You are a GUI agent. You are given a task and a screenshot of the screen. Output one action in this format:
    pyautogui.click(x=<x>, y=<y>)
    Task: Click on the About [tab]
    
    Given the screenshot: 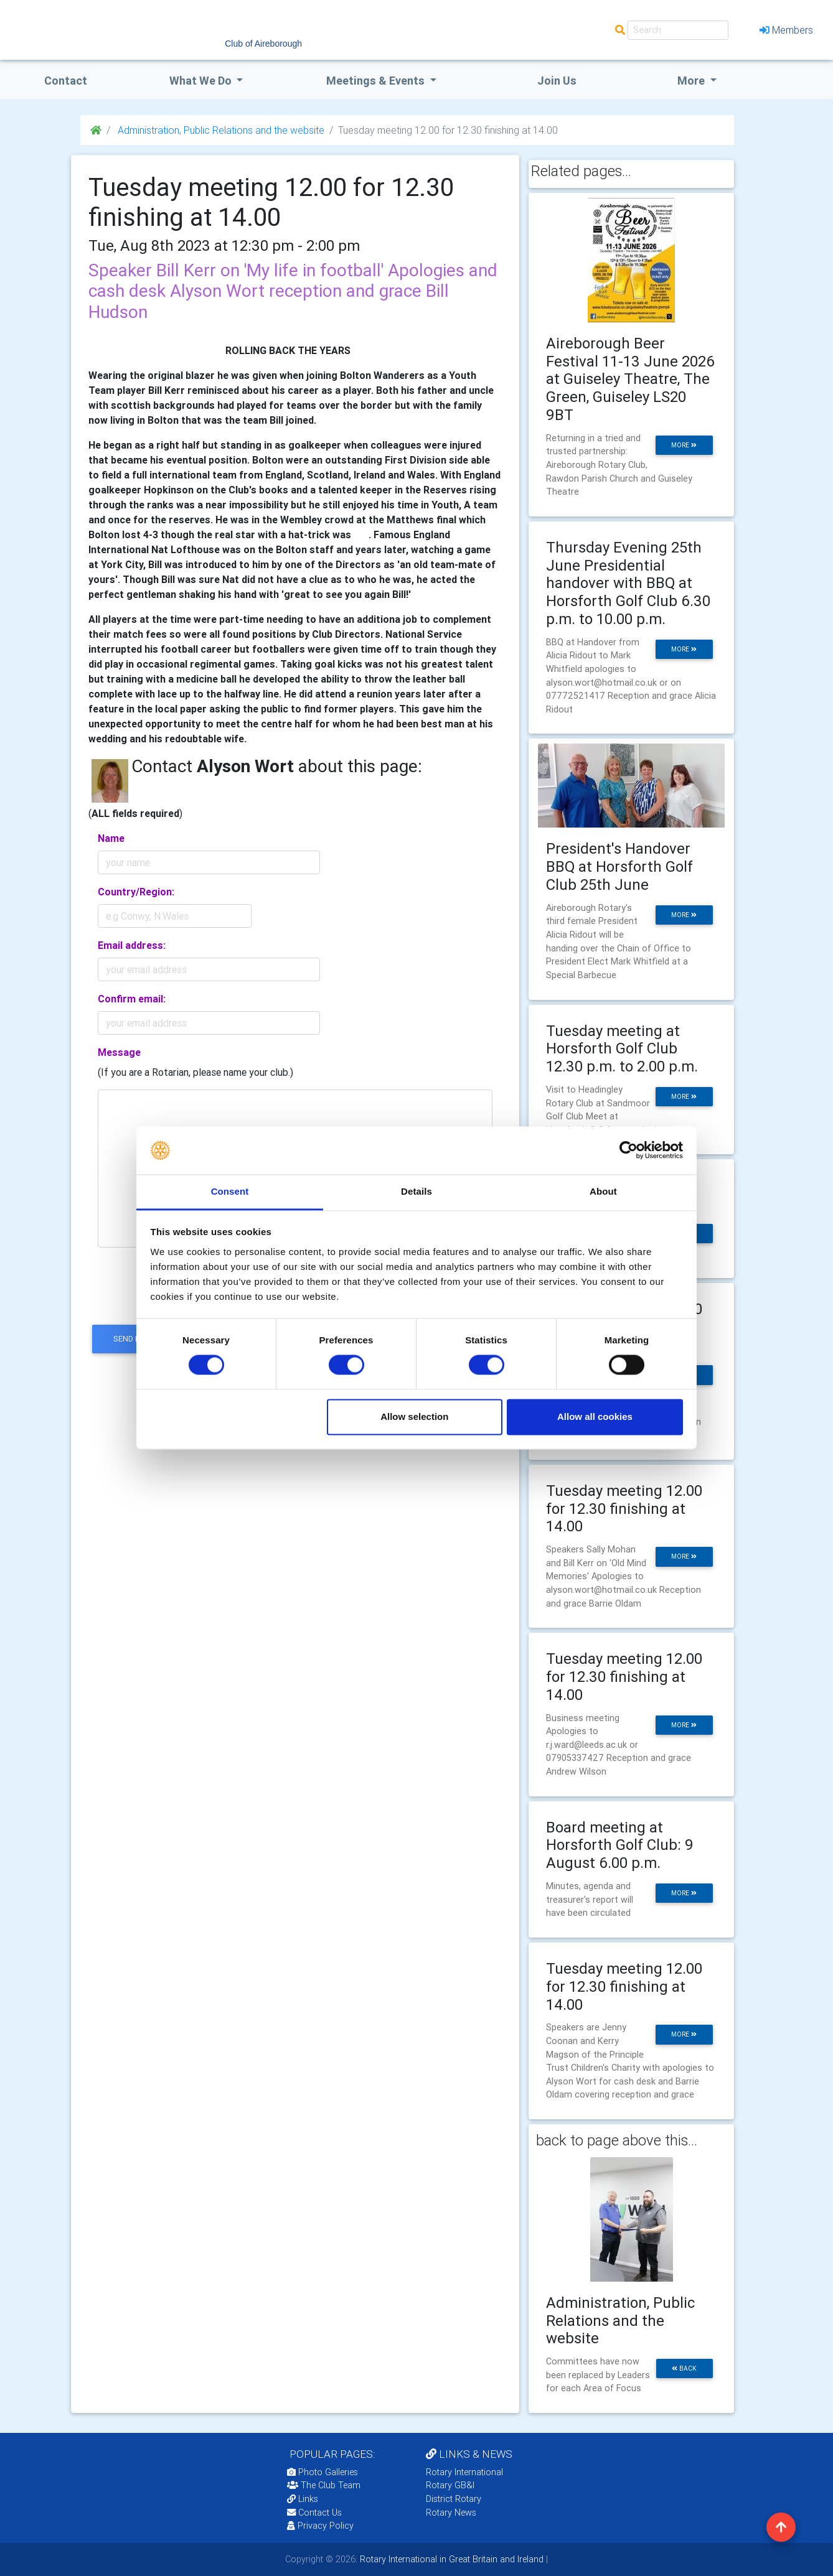 What is the action you would take?
    pyautogui.click(x=603, y=1191)
    